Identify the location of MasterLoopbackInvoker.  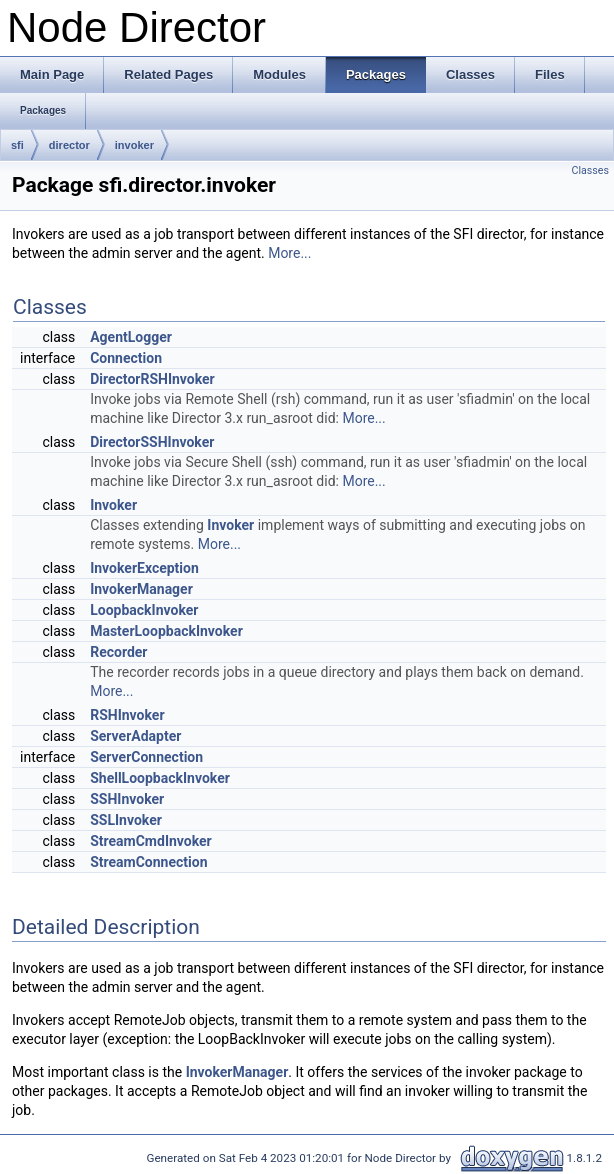
(166, 631).